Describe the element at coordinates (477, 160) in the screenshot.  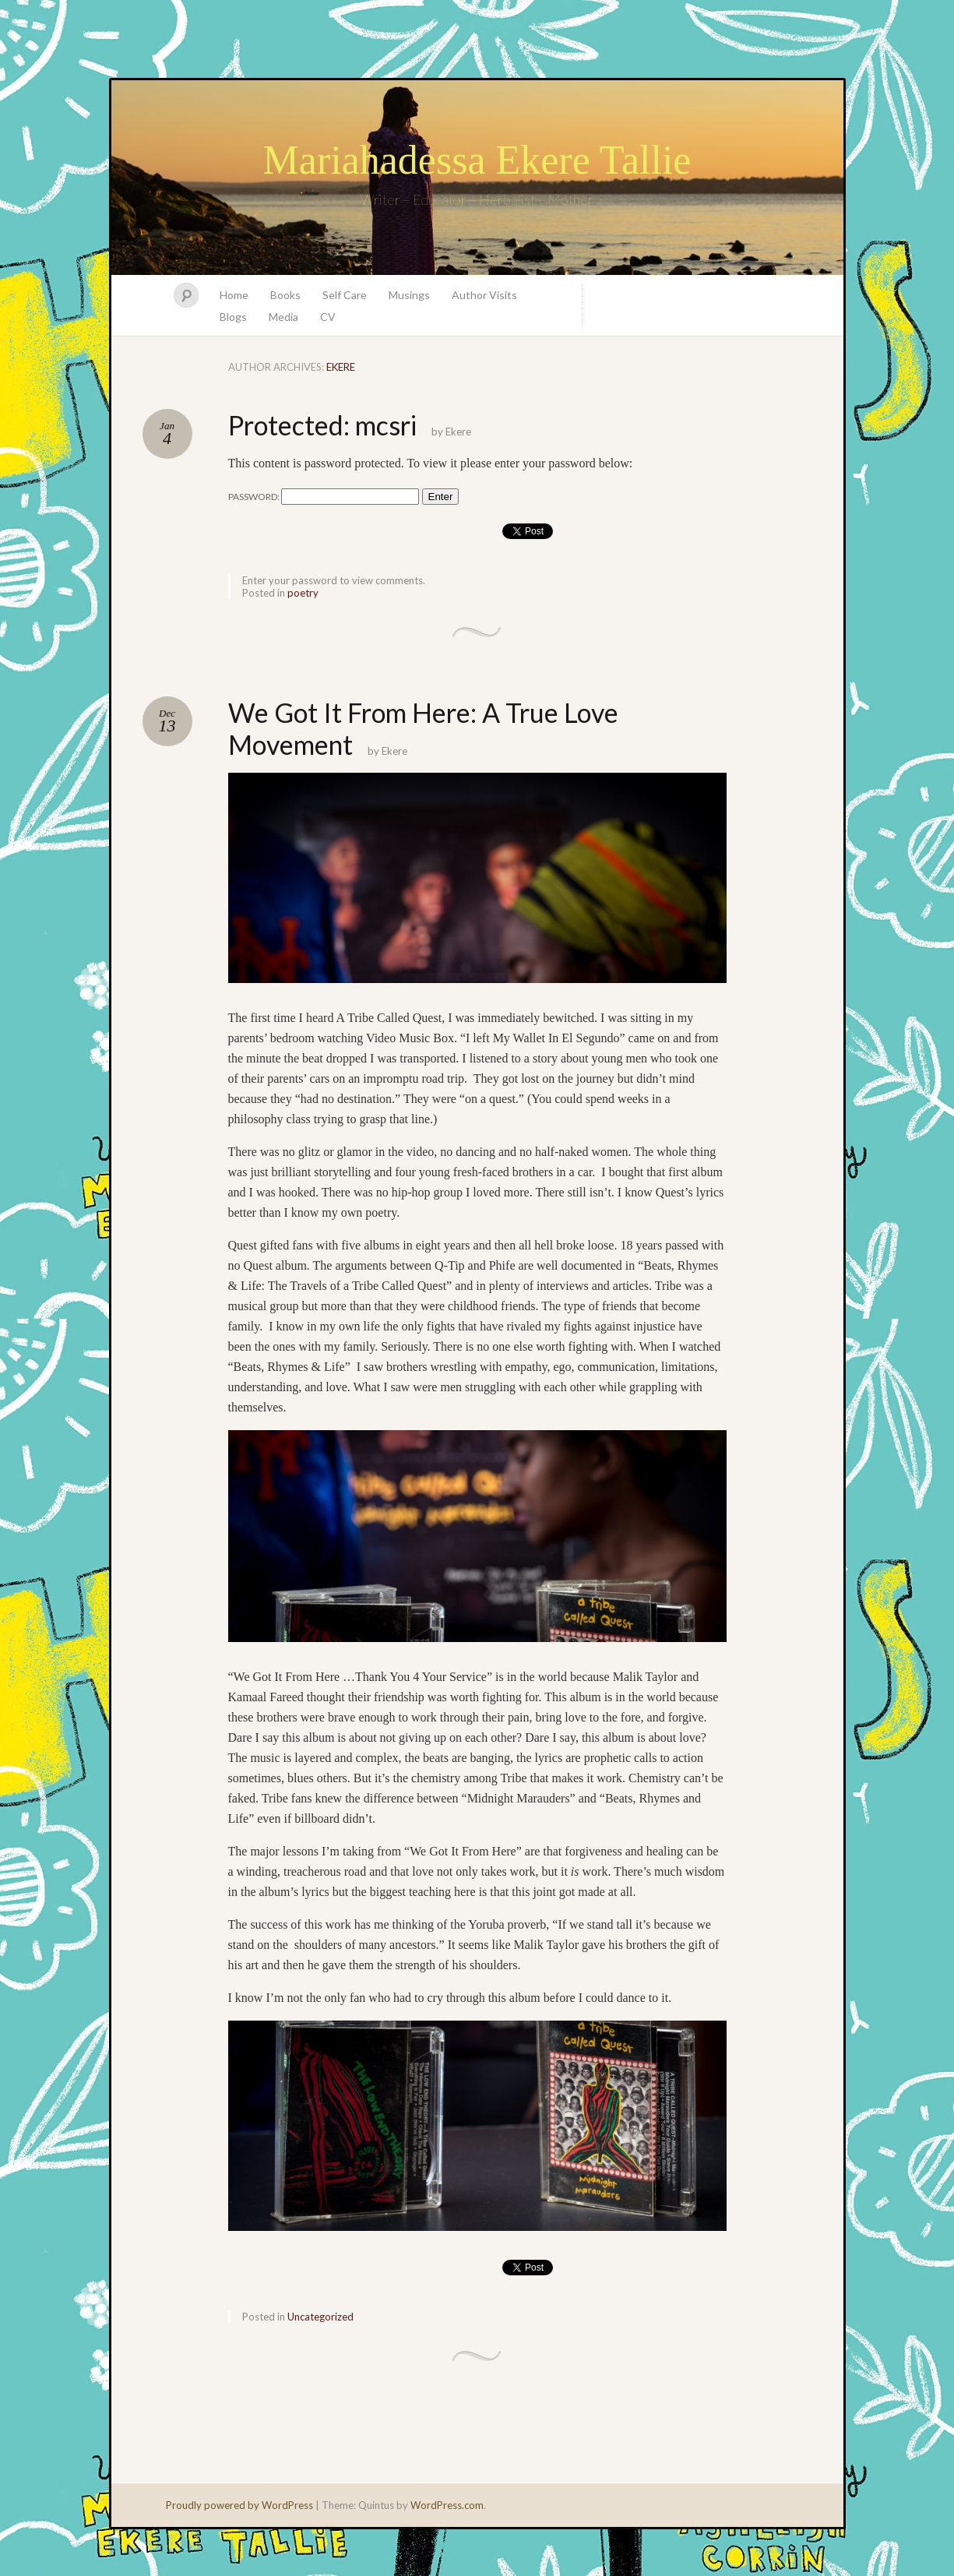
I see `Mariahadessa Ekere Tallie` at that location.